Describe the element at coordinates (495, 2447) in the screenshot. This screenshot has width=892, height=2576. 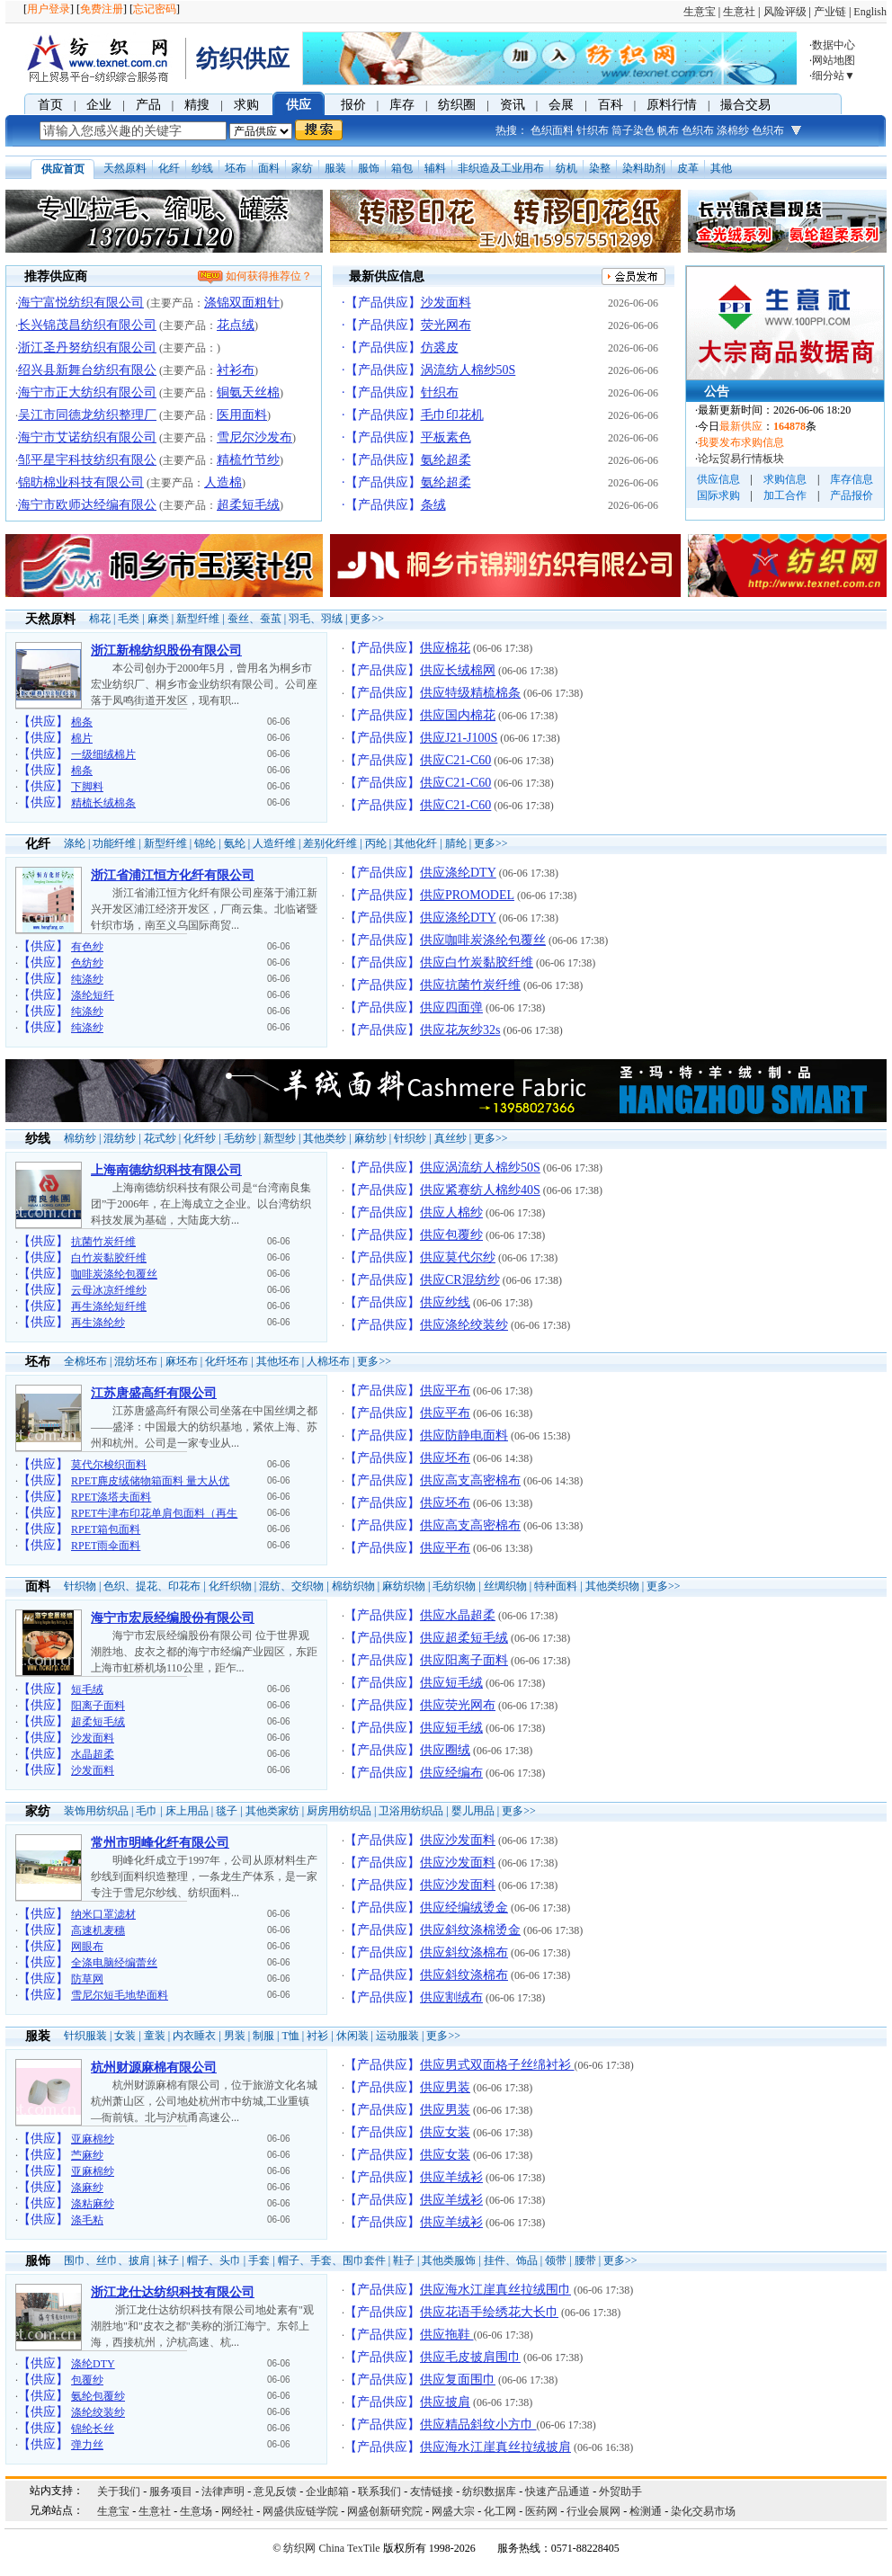
I see `供应海水江崖真丝拉绒披肩` at that location.